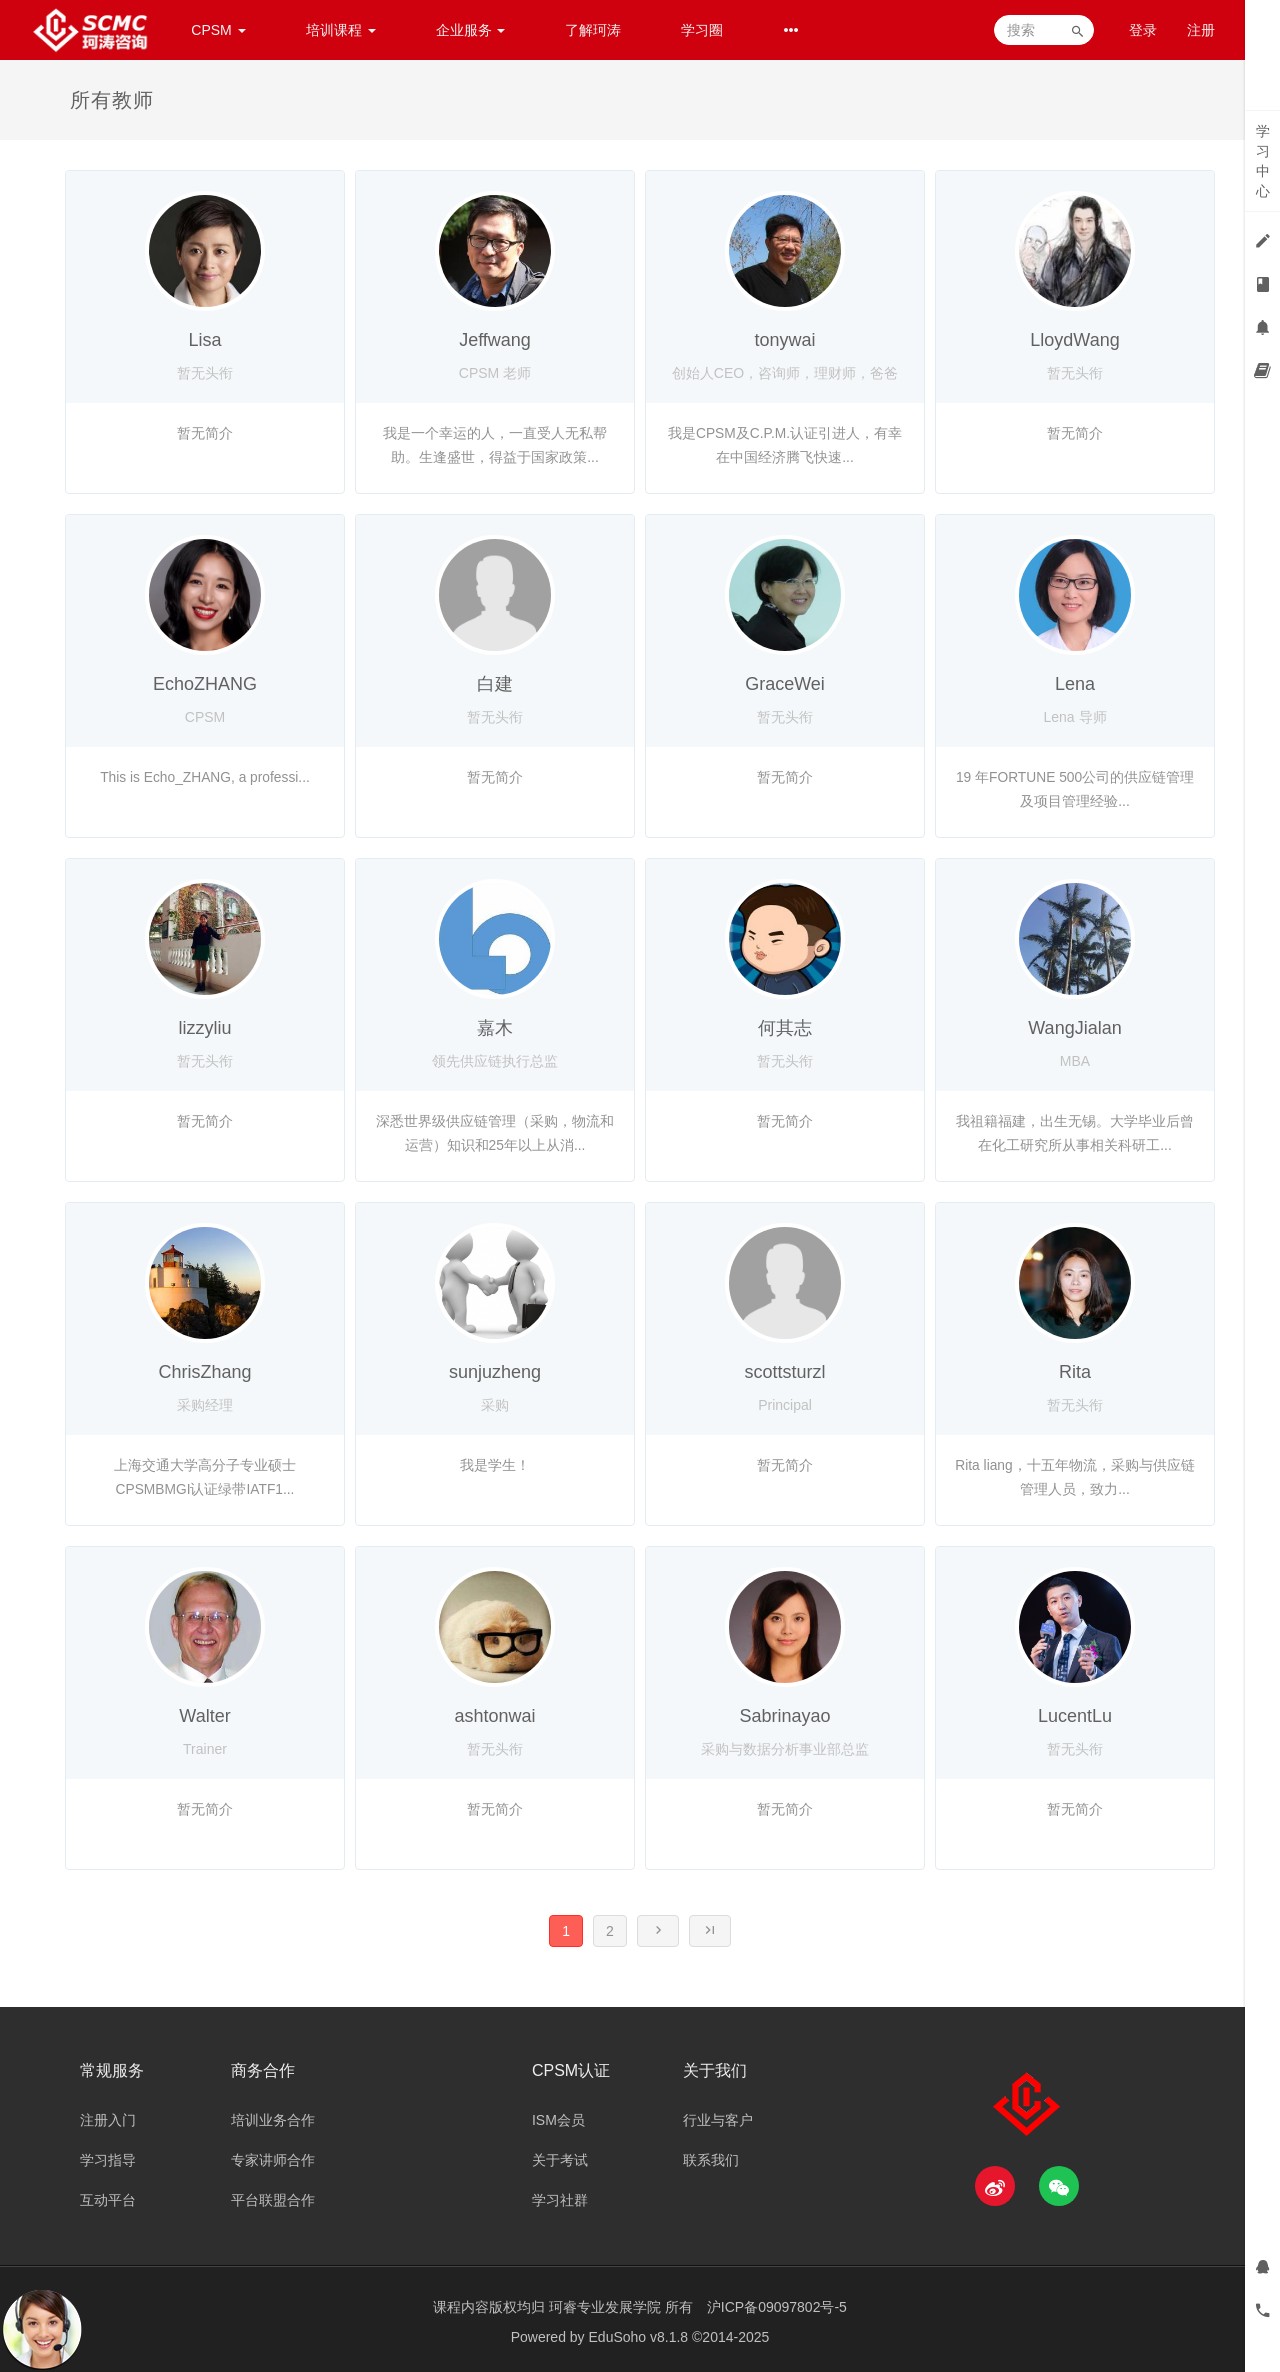 This screenshot has width=1280, height=2372. I want to click on scottsturzl, so click(784, 1372).